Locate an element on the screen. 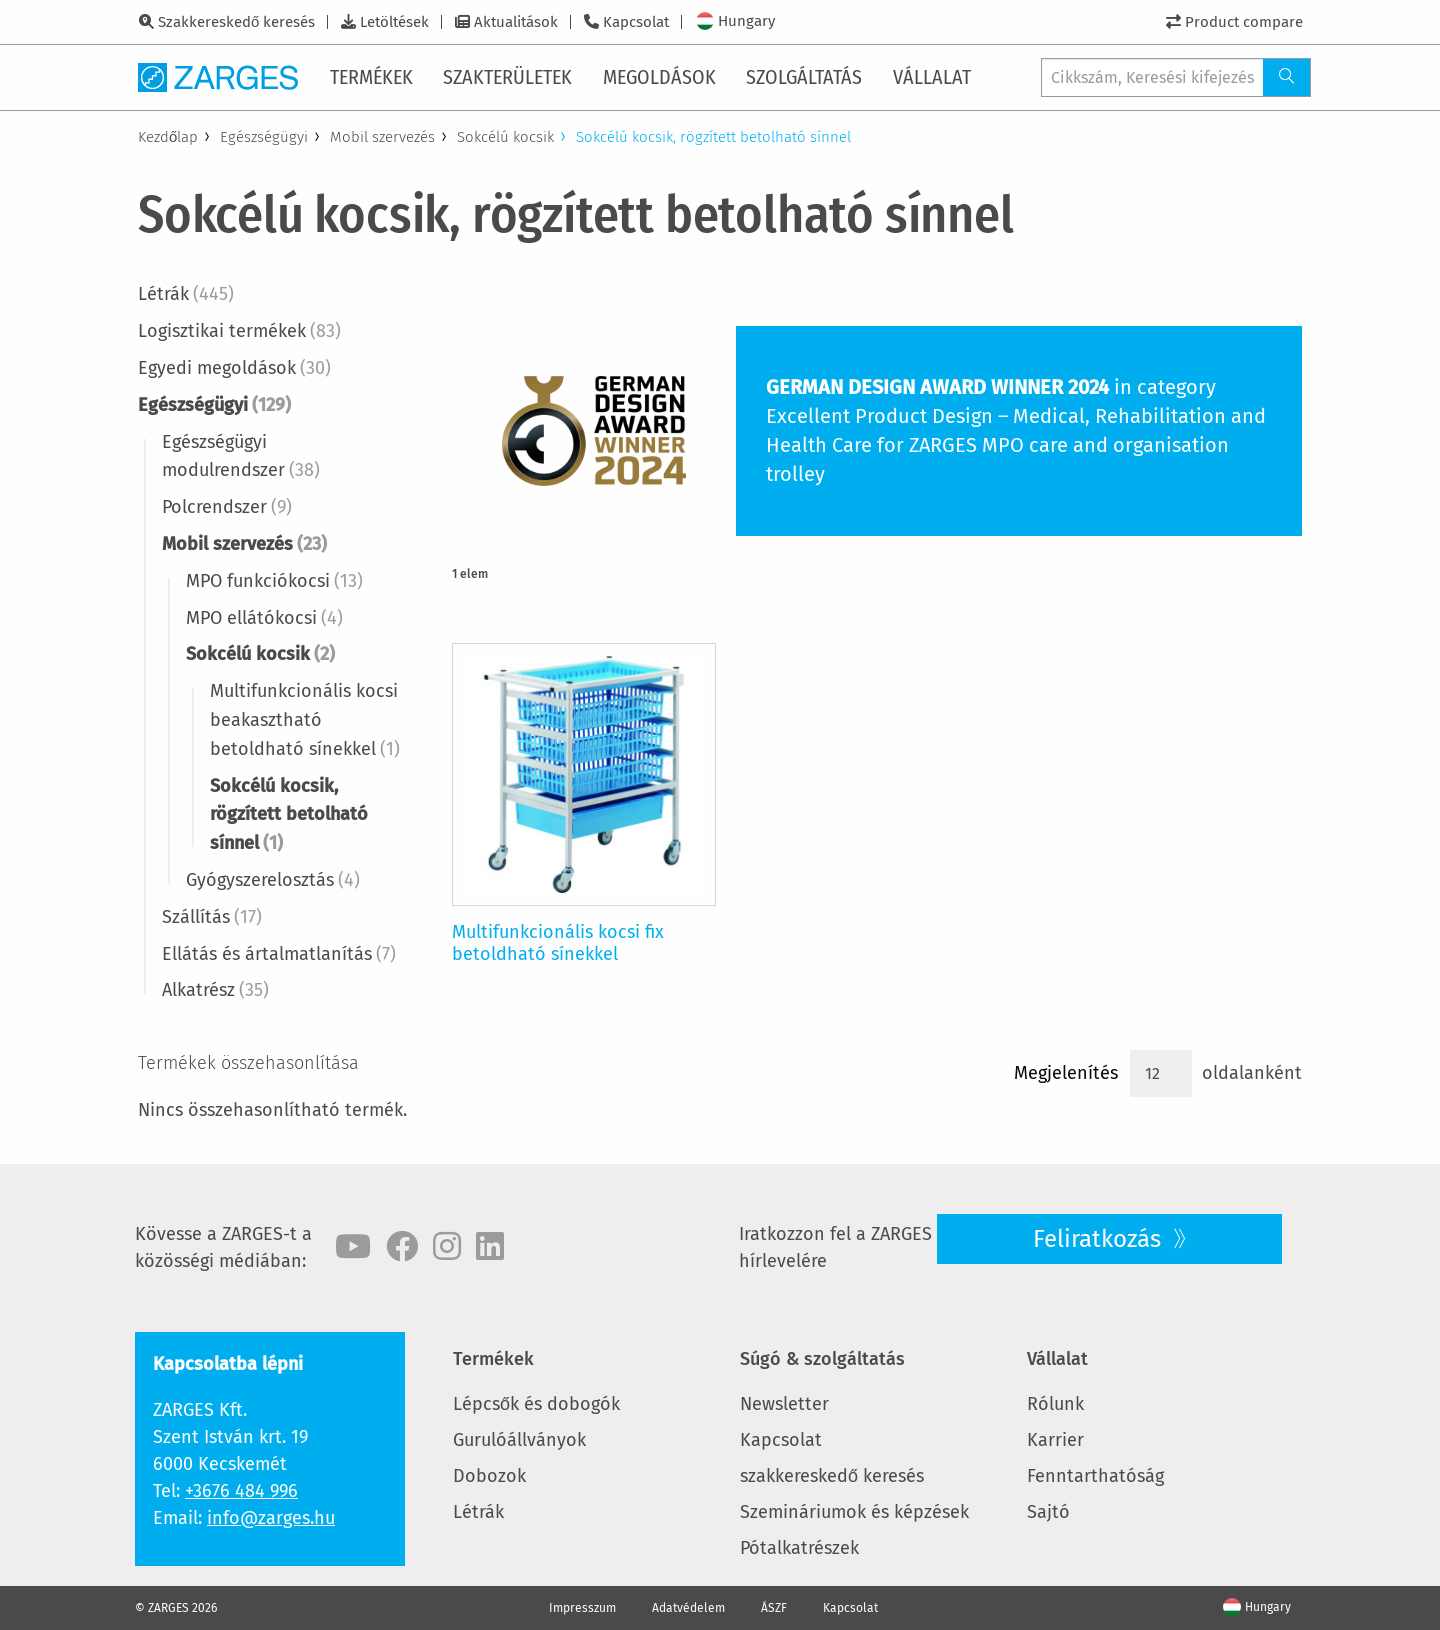 This screenshot has height=1630, width=1440. Vállalat is located at coordinates (1057, 1359).